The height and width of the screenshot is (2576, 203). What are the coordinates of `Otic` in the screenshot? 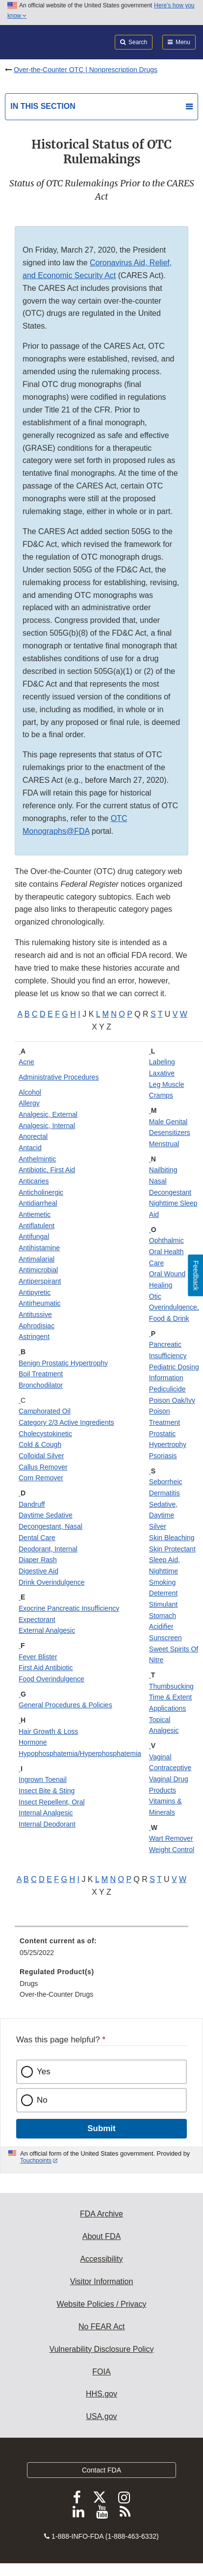 It's located at (155, 1296).